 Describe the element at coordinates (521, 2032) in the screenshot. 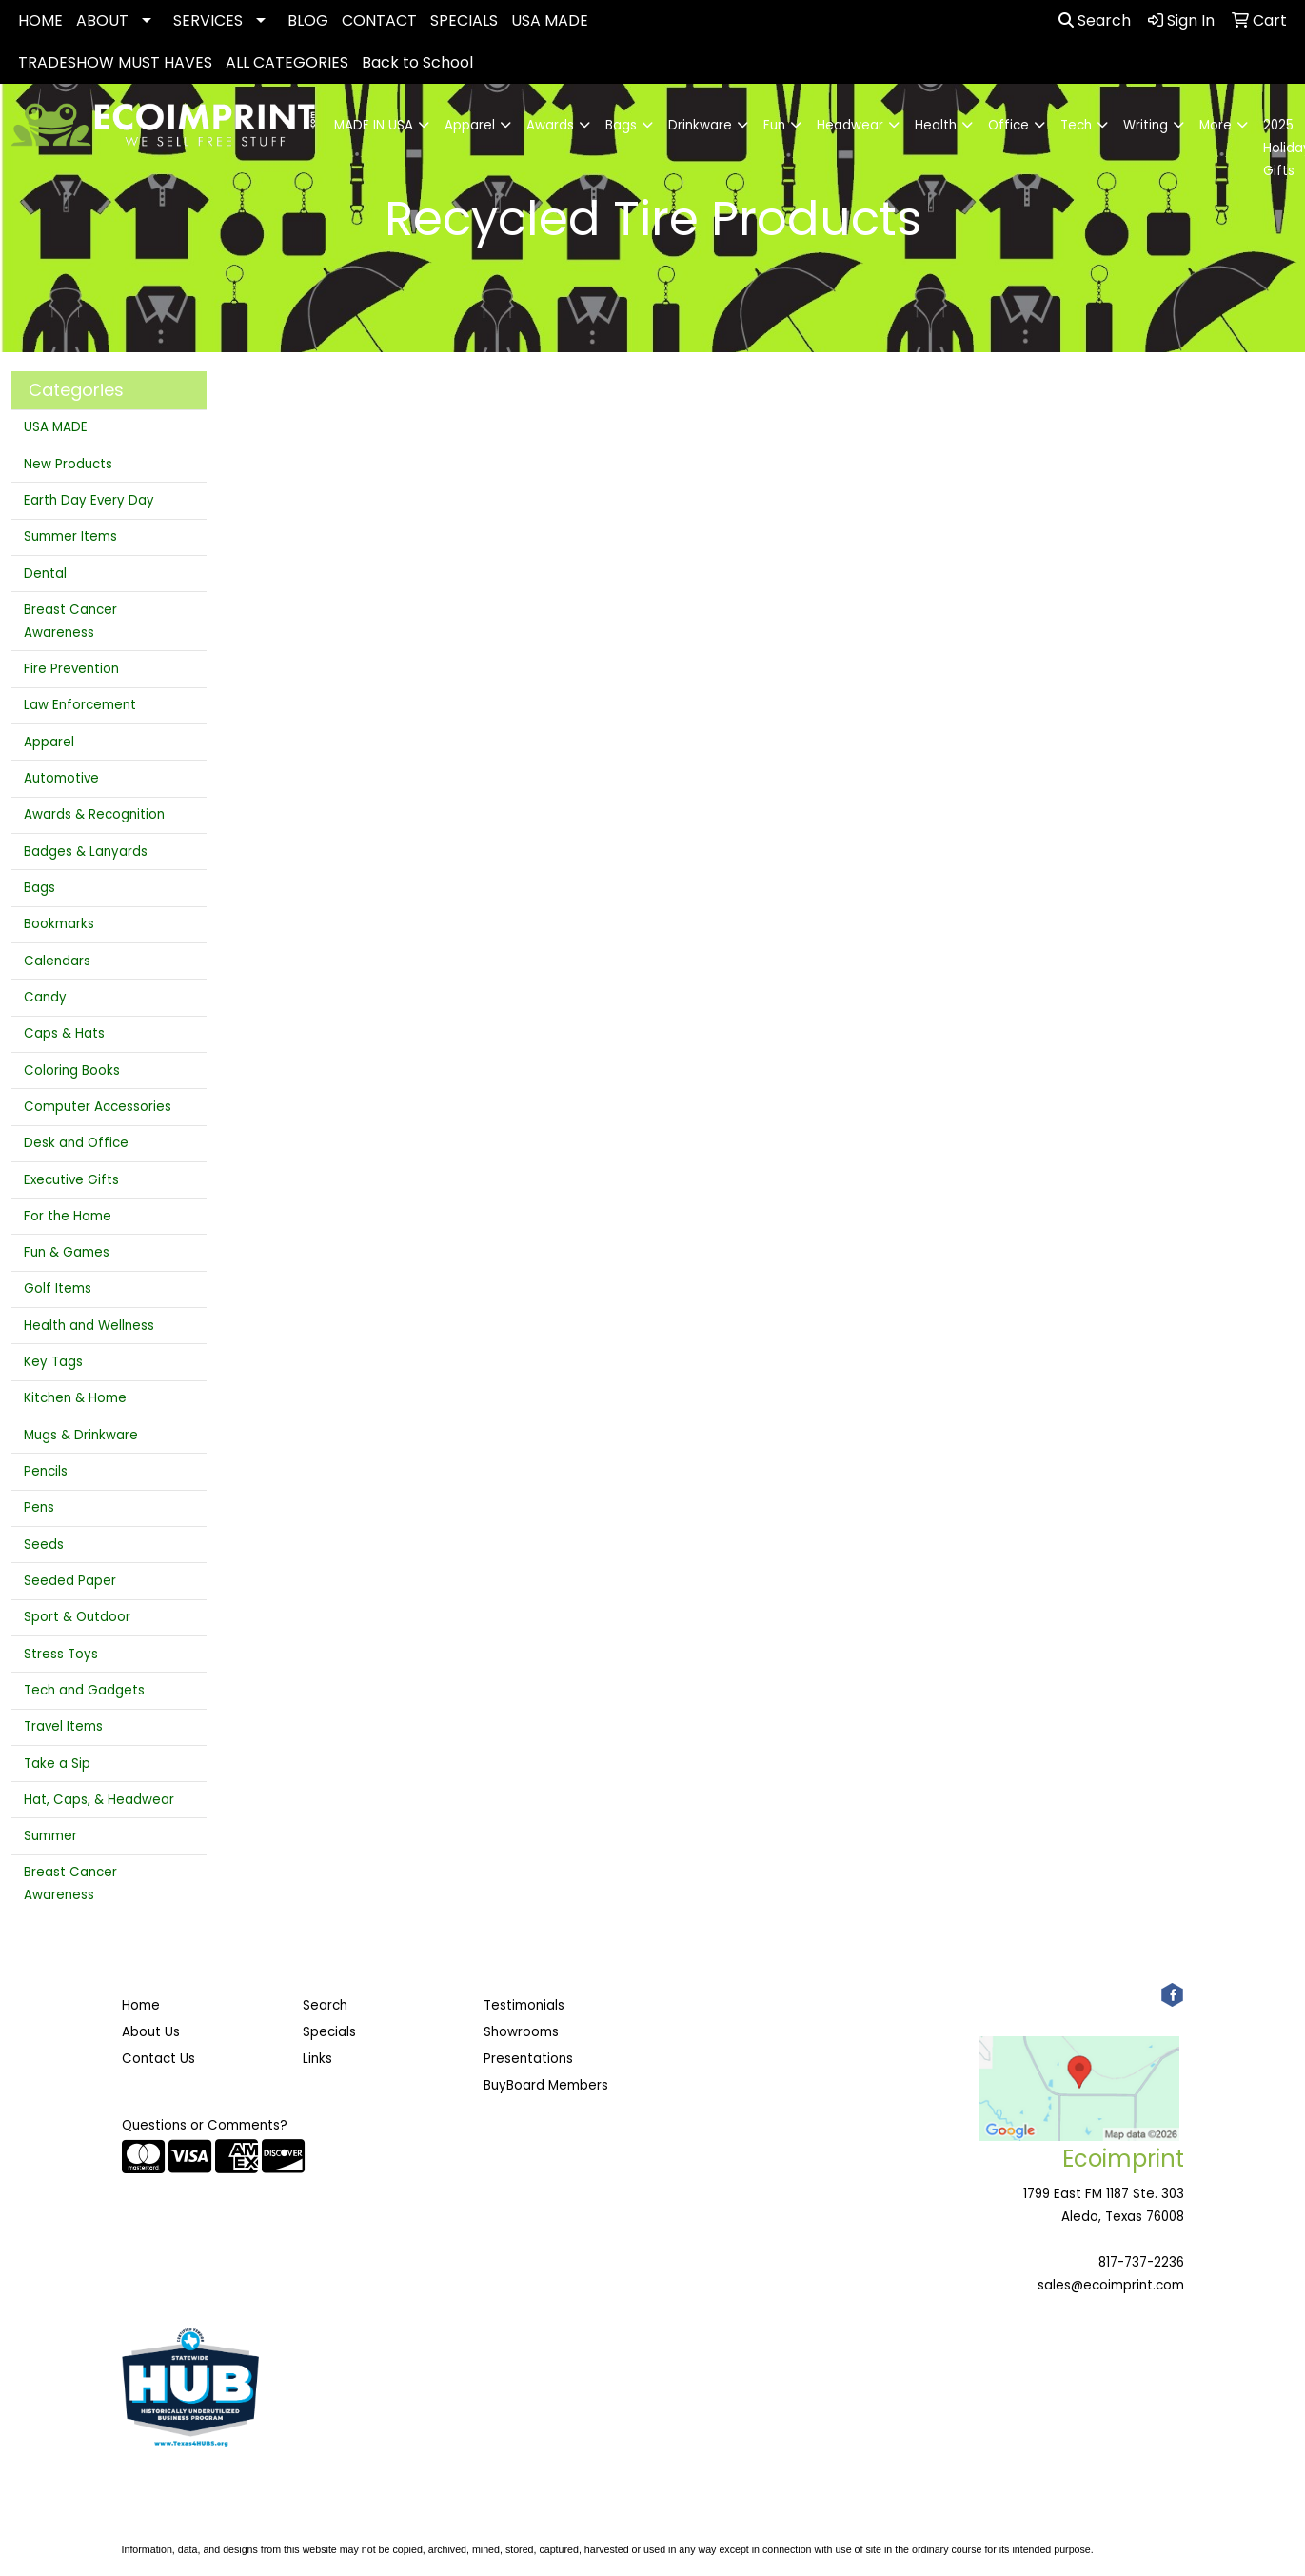

I see `Showrooms` at that location.